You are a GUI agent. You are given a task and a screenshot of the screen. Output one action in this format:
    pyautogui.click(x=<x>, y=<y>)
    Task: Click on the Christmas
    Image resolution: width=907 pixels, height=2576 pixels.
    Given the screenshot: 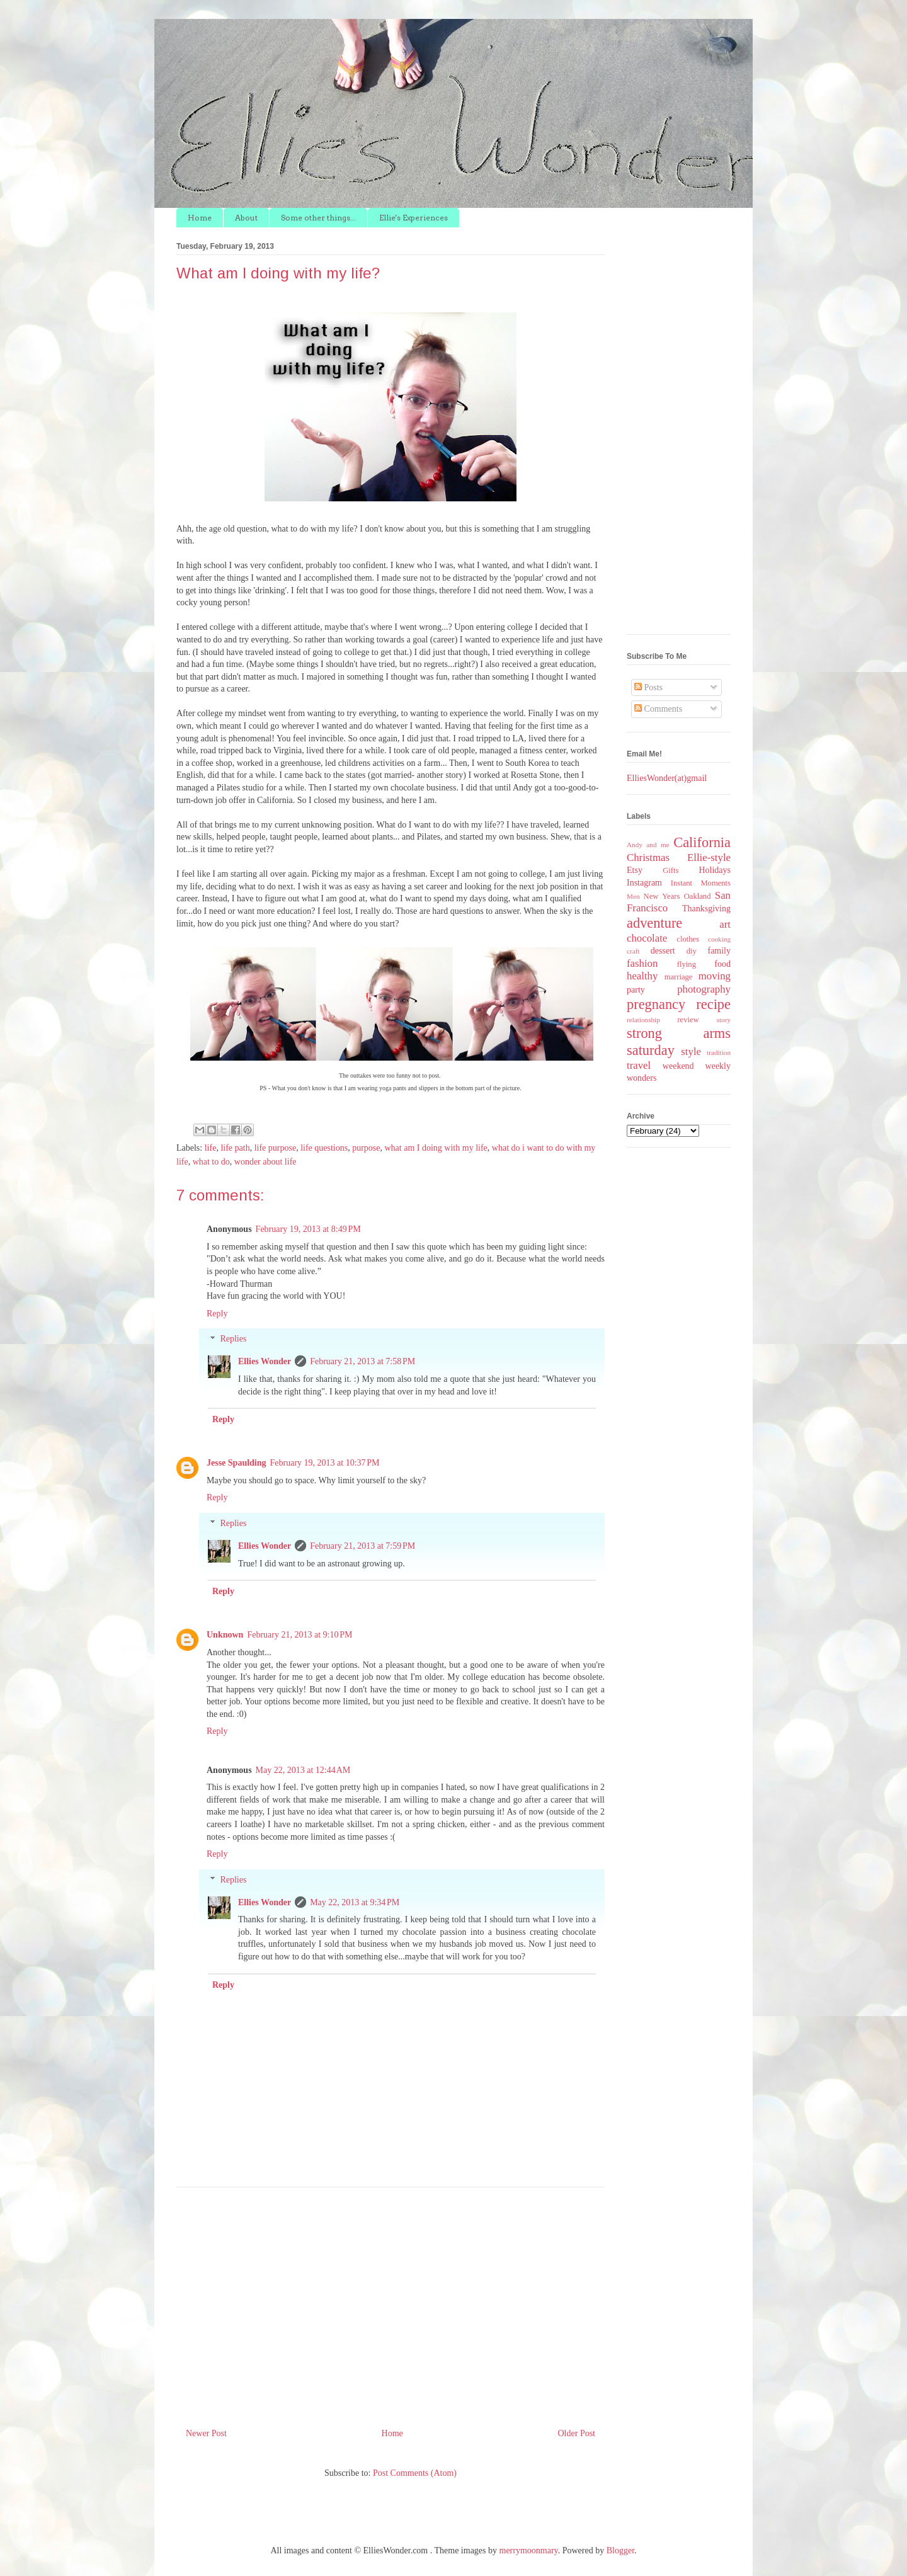 What is the action you would take?
    pyautogui.click(x=648, y=857)
    